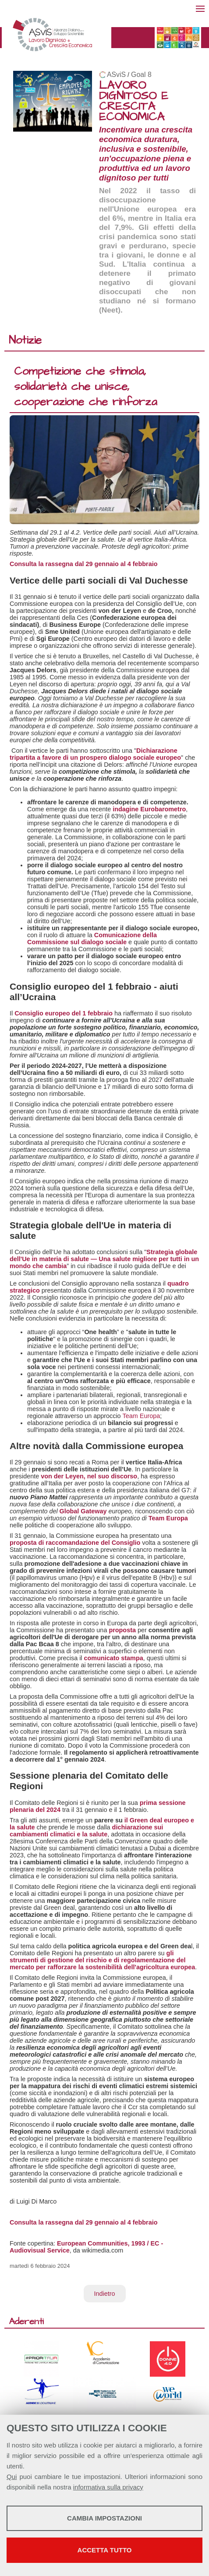 This screenshot has width=209, height=2576. What do you see at coordinates (104, 2518) in the screenshot?
I see `Cambia impostazioni` at bounding box center [104, 2518].